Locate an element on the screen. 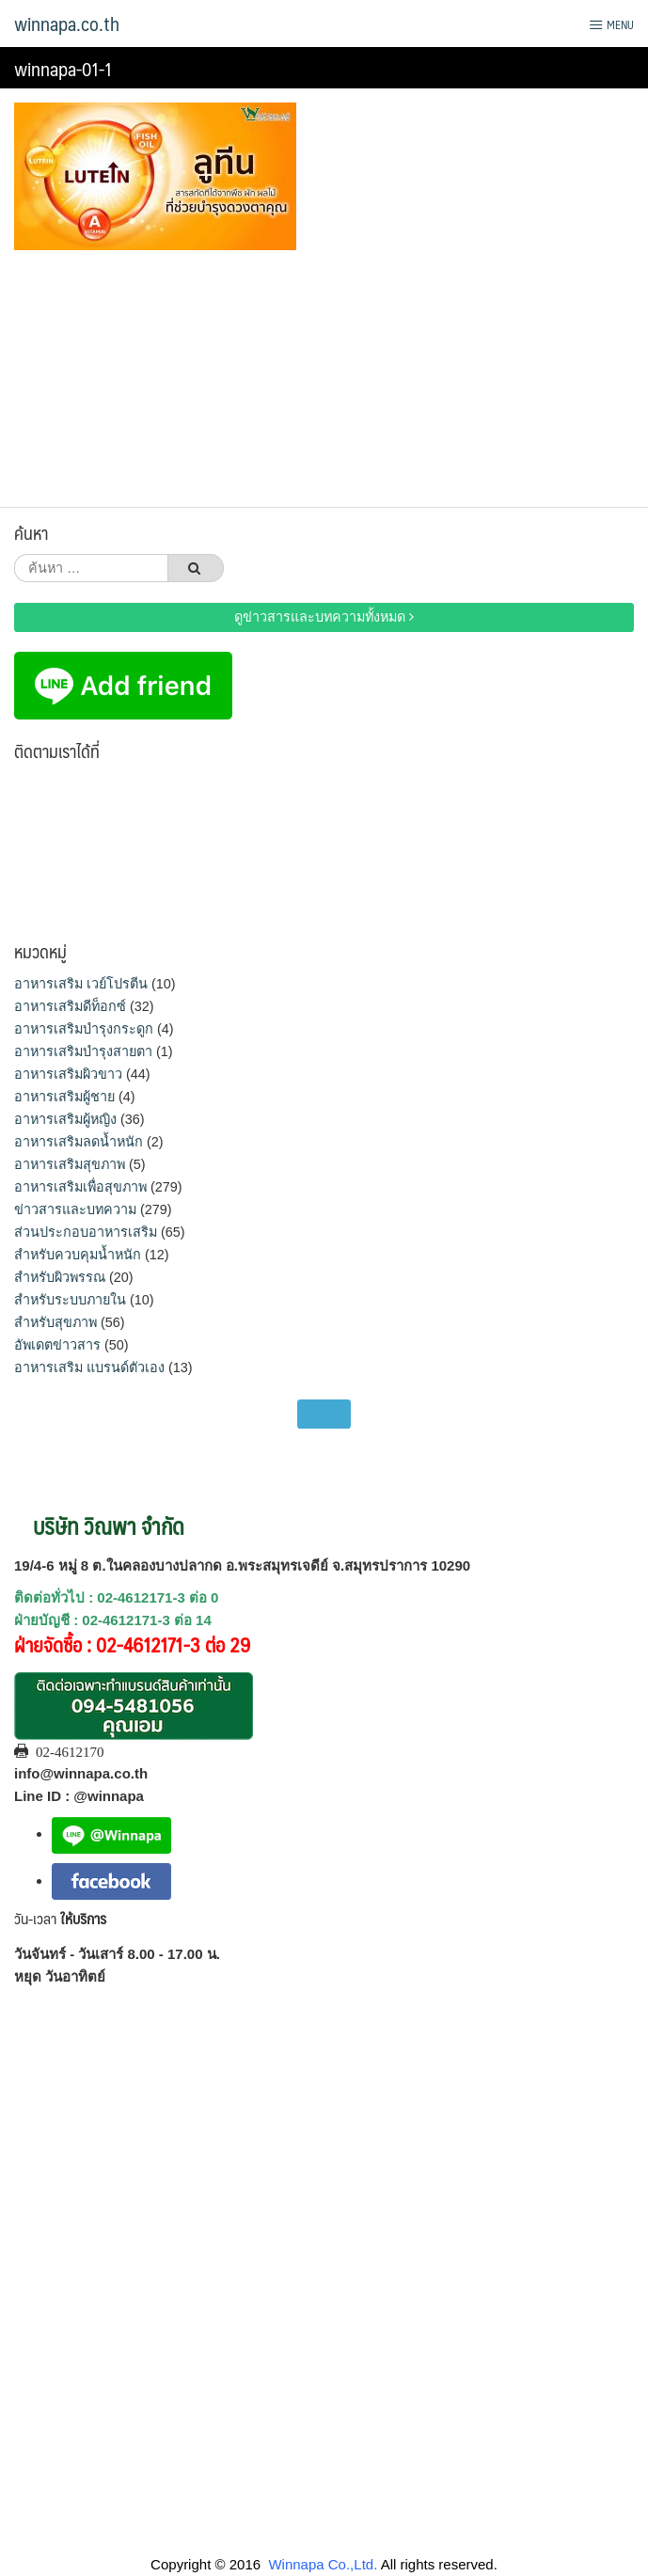 This screenshot has height=2576, width=648. อาหารเสริมสุขภาพ is located at coordinates (69, 1164).